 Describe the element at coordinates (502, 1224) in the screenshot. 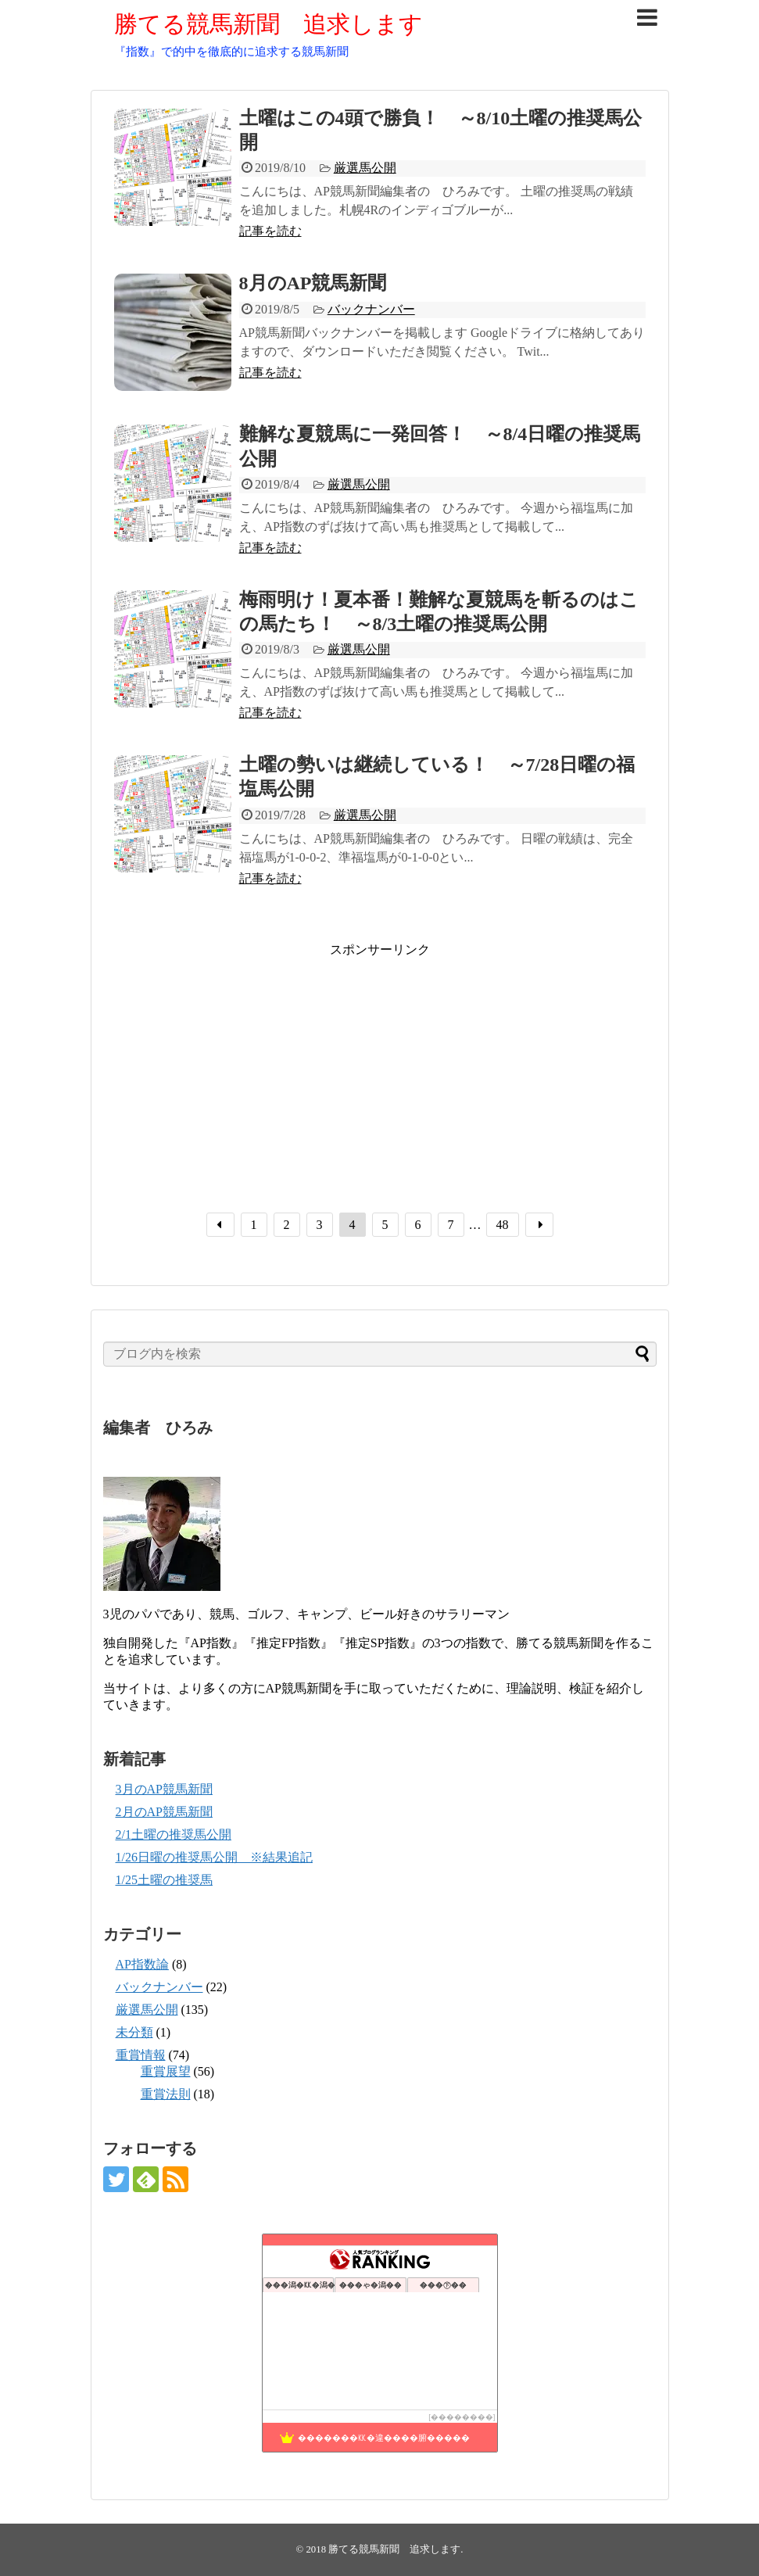

I see `48` at that location.